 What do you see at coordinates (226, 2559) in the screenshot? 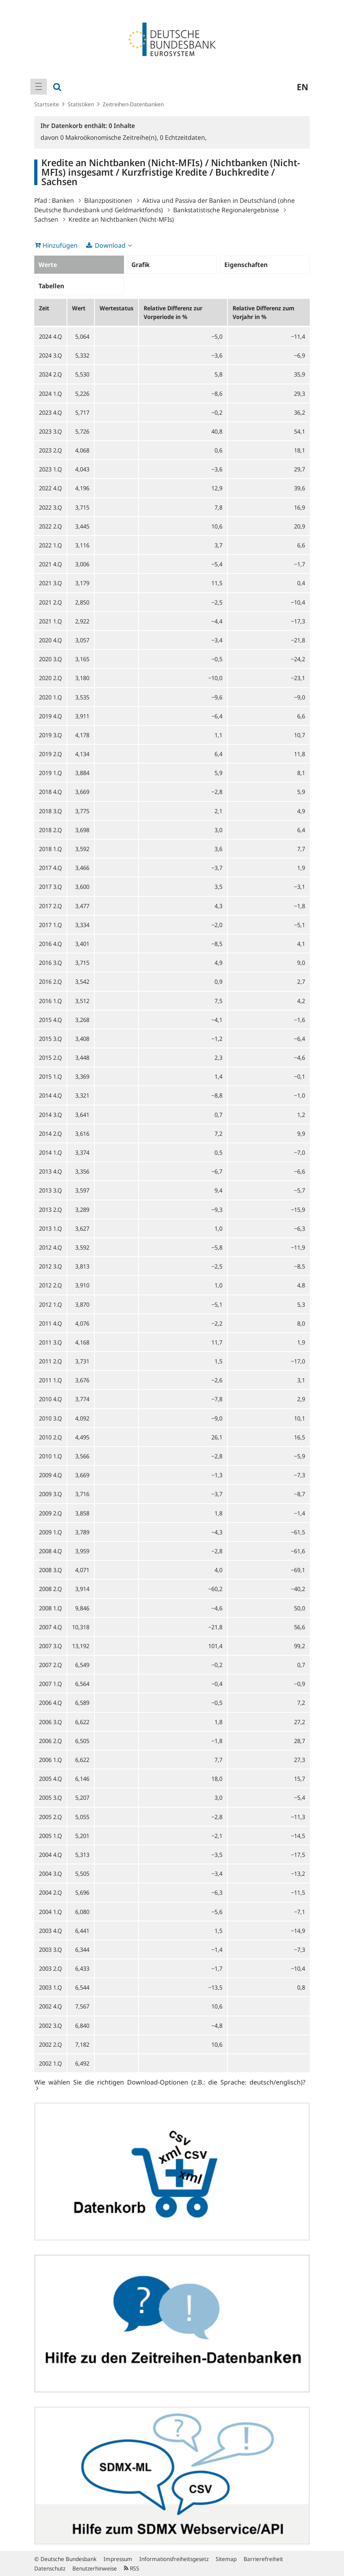
I see `Sitemap` at bounding box center [226, 2559].